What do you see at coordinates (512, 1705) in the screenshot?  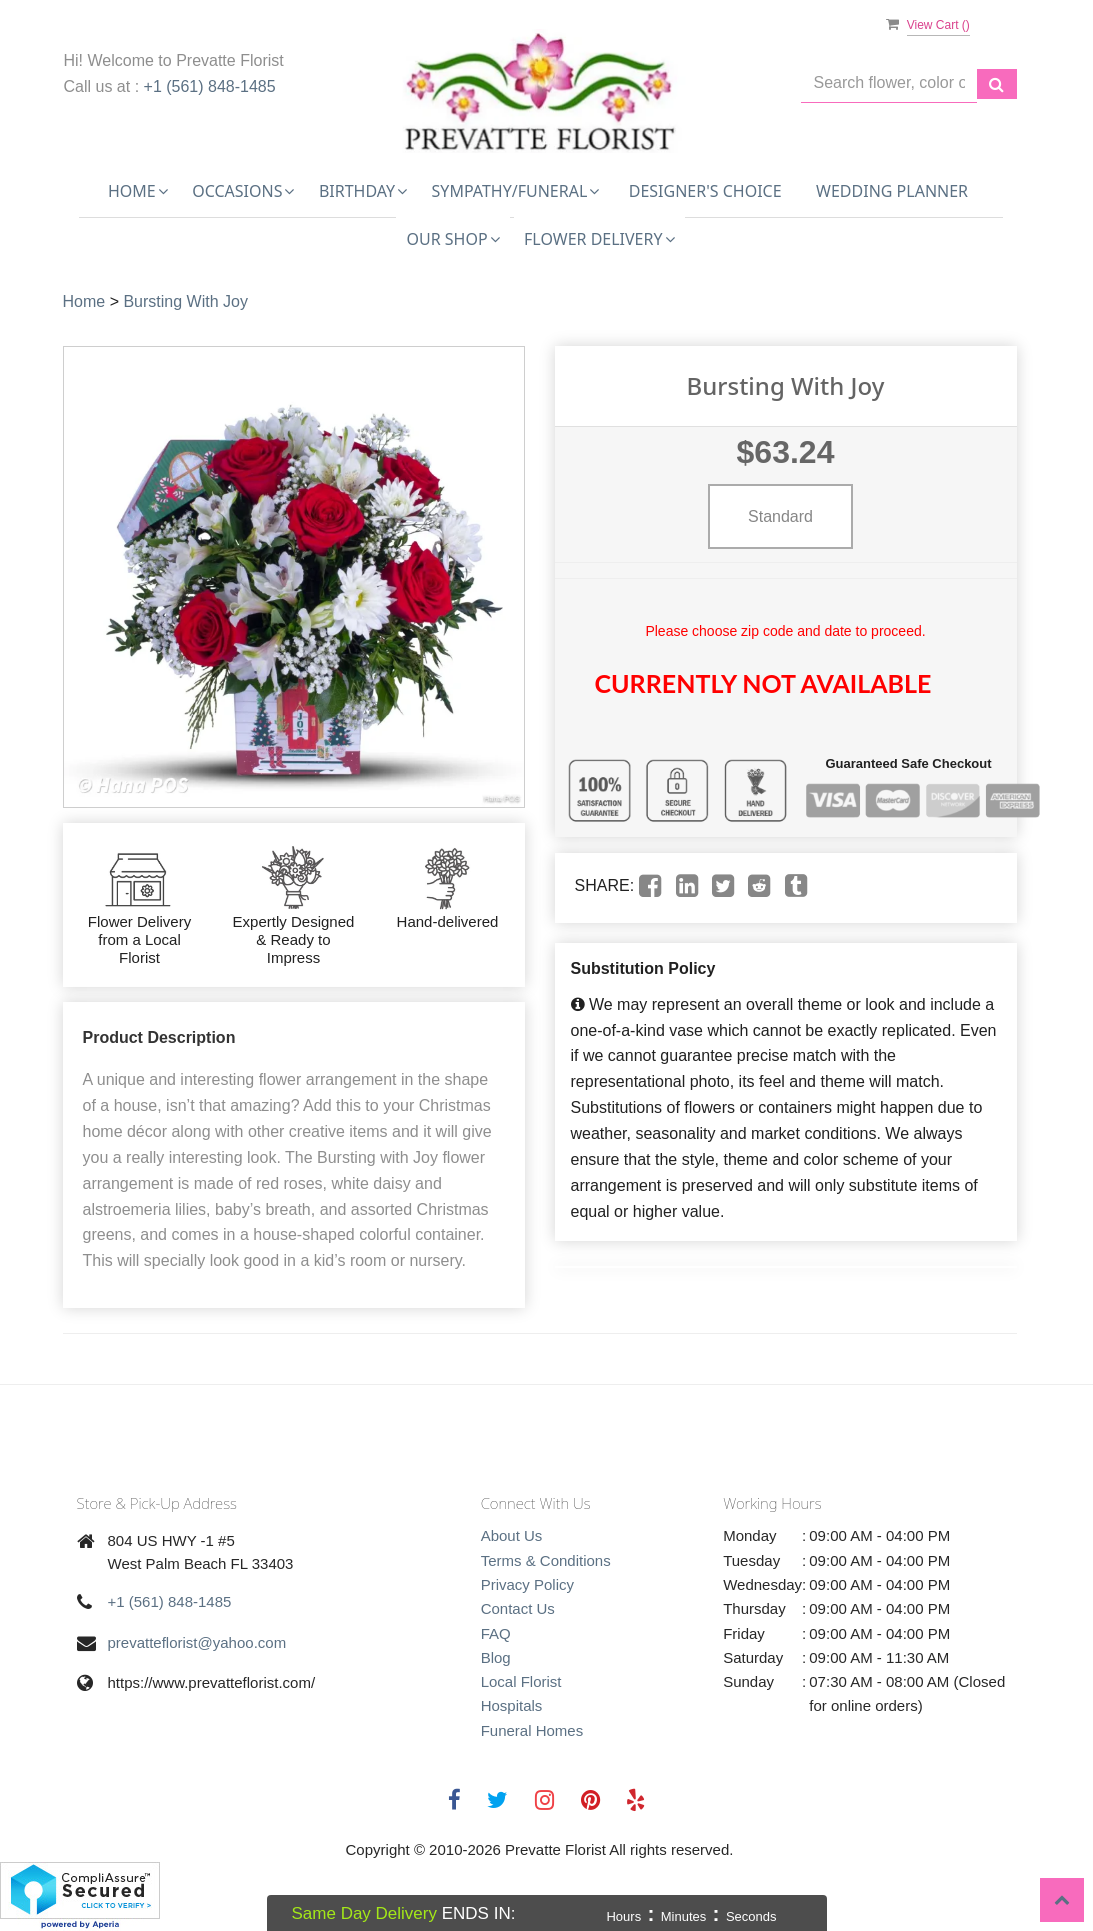 I see `Hospitals` at bounding box center [512, 1705].